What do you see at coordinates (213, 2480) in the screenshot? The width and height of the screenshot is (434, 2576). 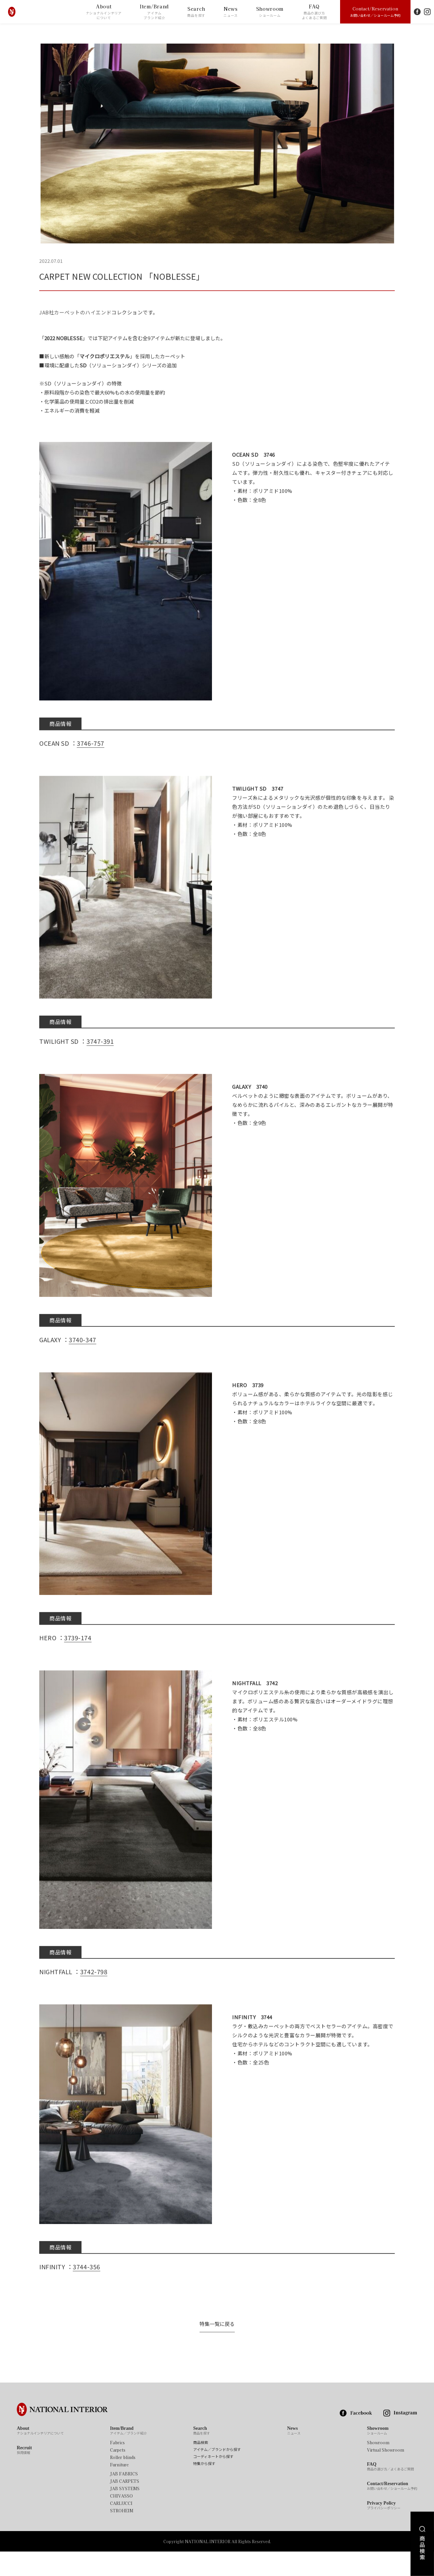 I see `コーディネートから探す` at bounding box center [213, 2480].